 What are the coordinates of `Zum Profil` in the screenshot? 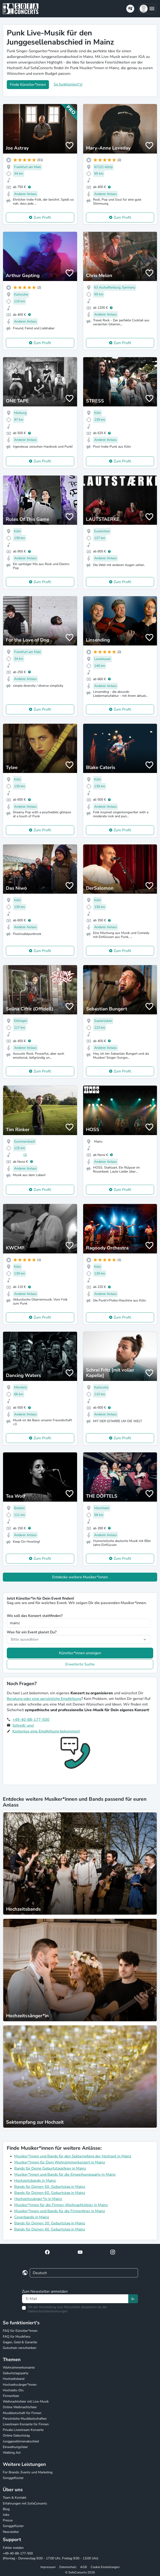 It's located at (42, 217).